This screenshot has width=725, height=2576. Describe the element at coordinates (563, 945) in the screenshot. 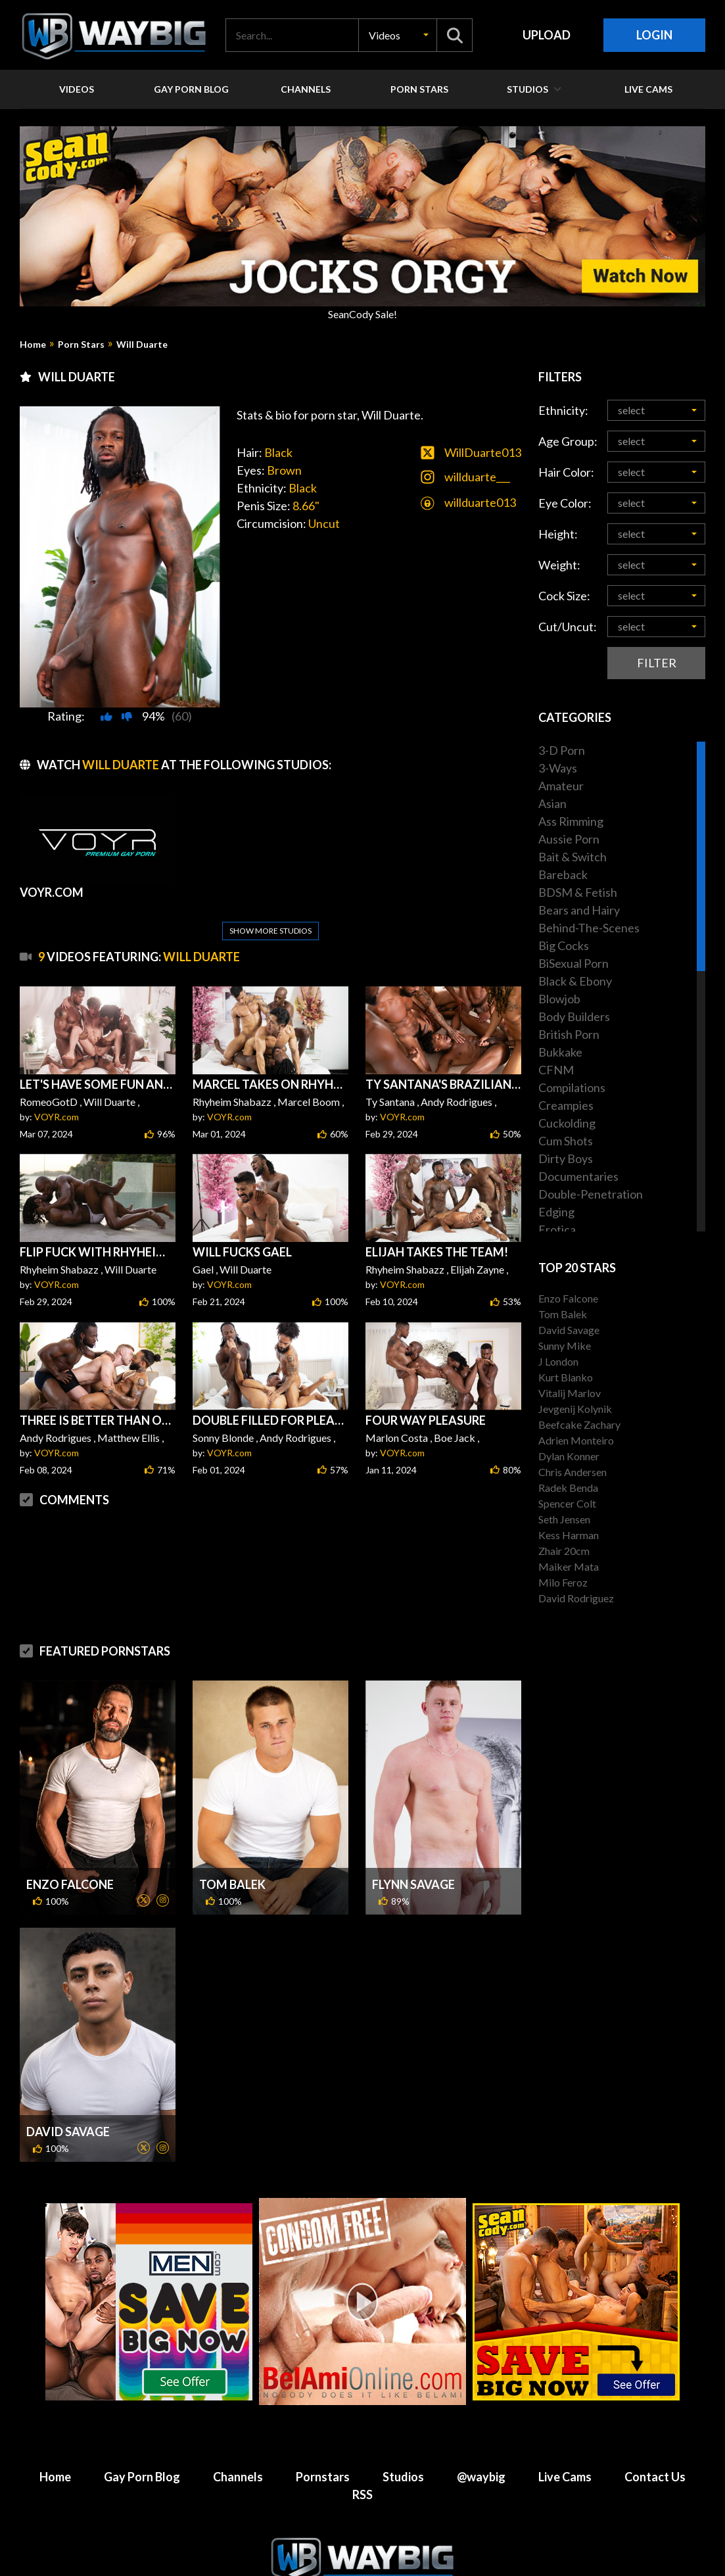

I see `Big Cocks` at that location.